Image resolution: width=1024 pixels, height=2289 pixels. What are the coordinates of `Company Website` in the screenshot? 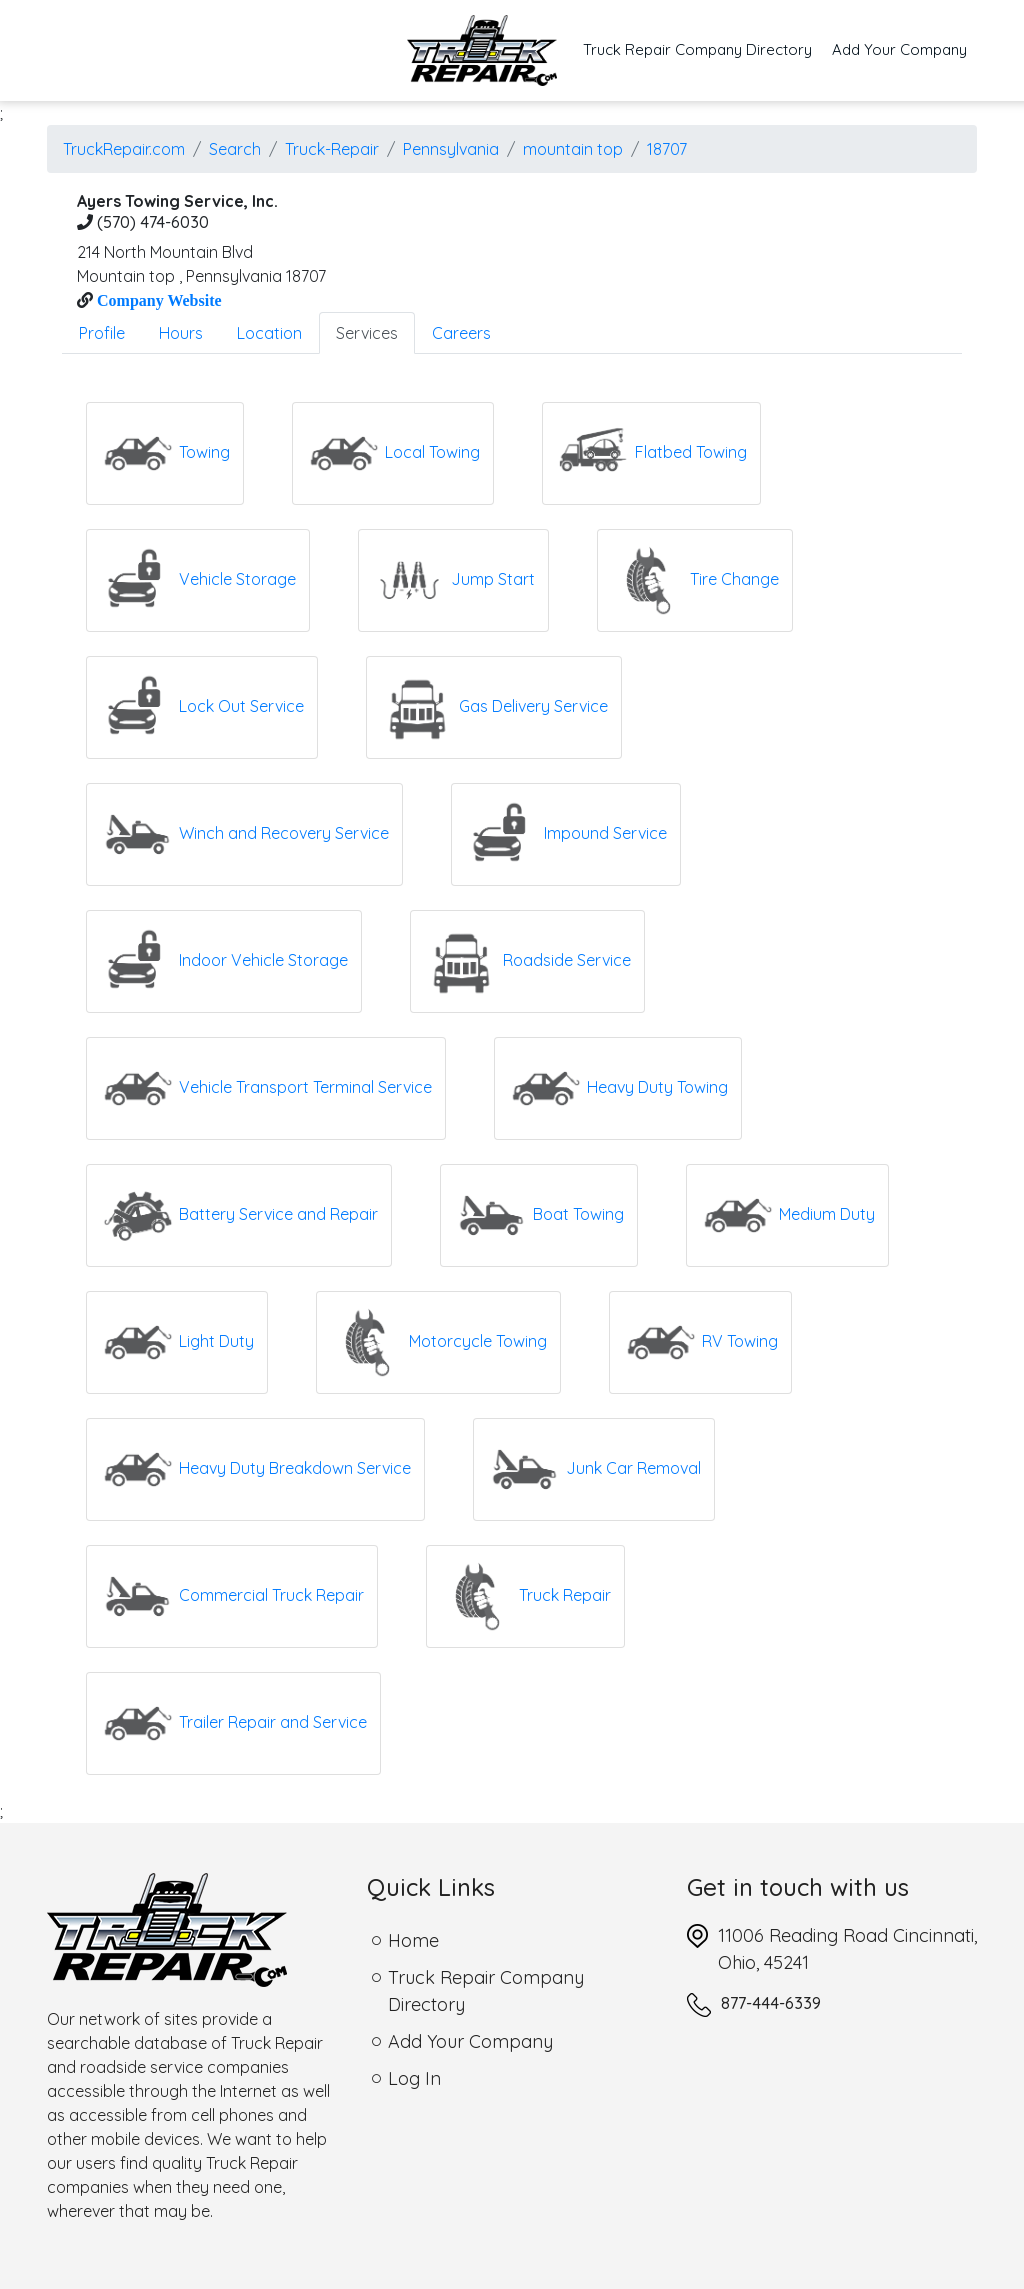 It's located at (157, 300).